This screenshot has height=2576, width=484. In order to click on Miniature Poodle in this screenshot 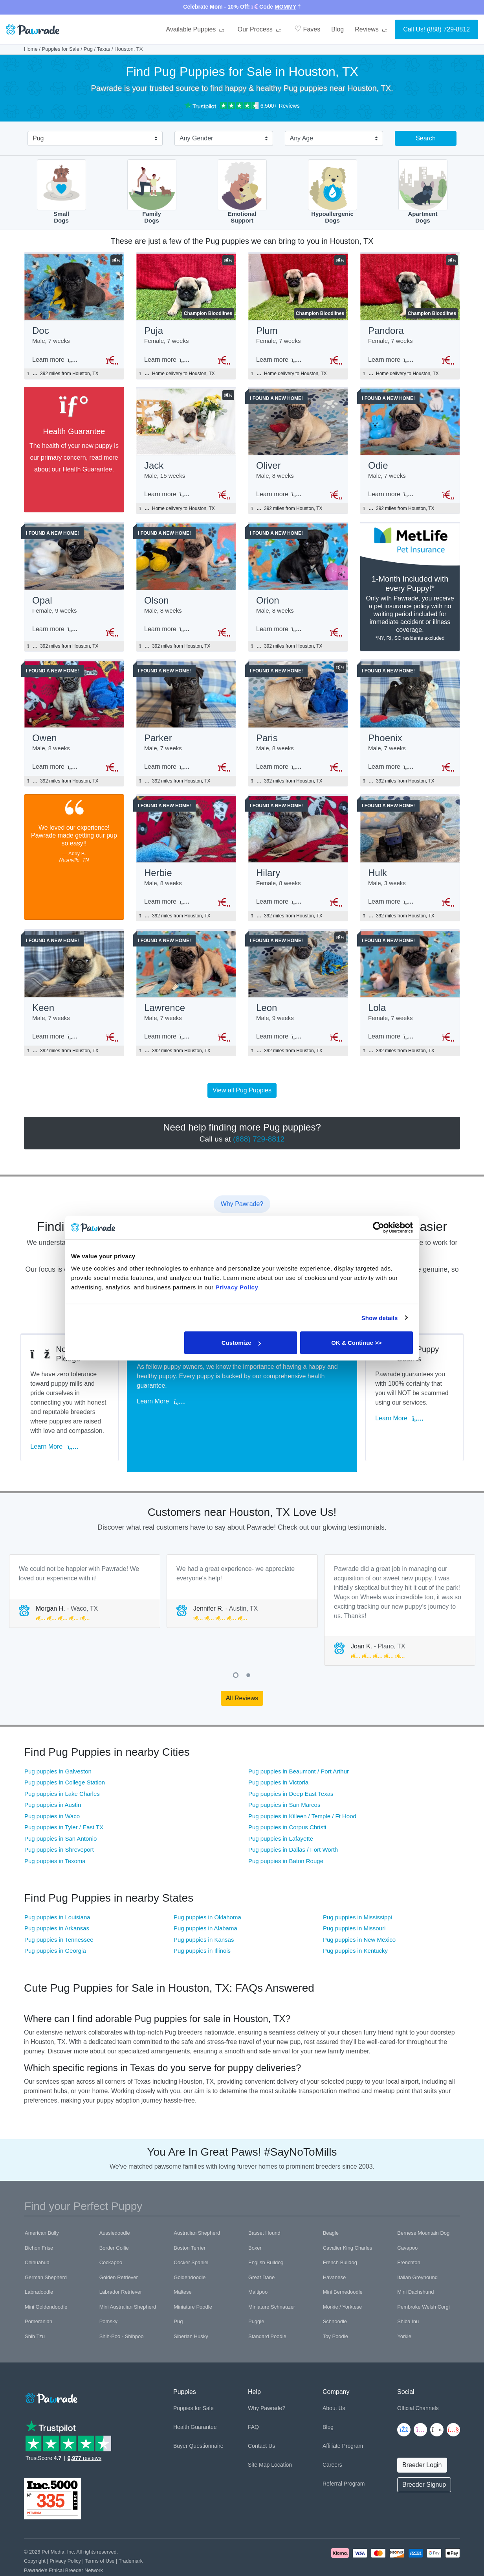, I will do `click(193, 2282)`.